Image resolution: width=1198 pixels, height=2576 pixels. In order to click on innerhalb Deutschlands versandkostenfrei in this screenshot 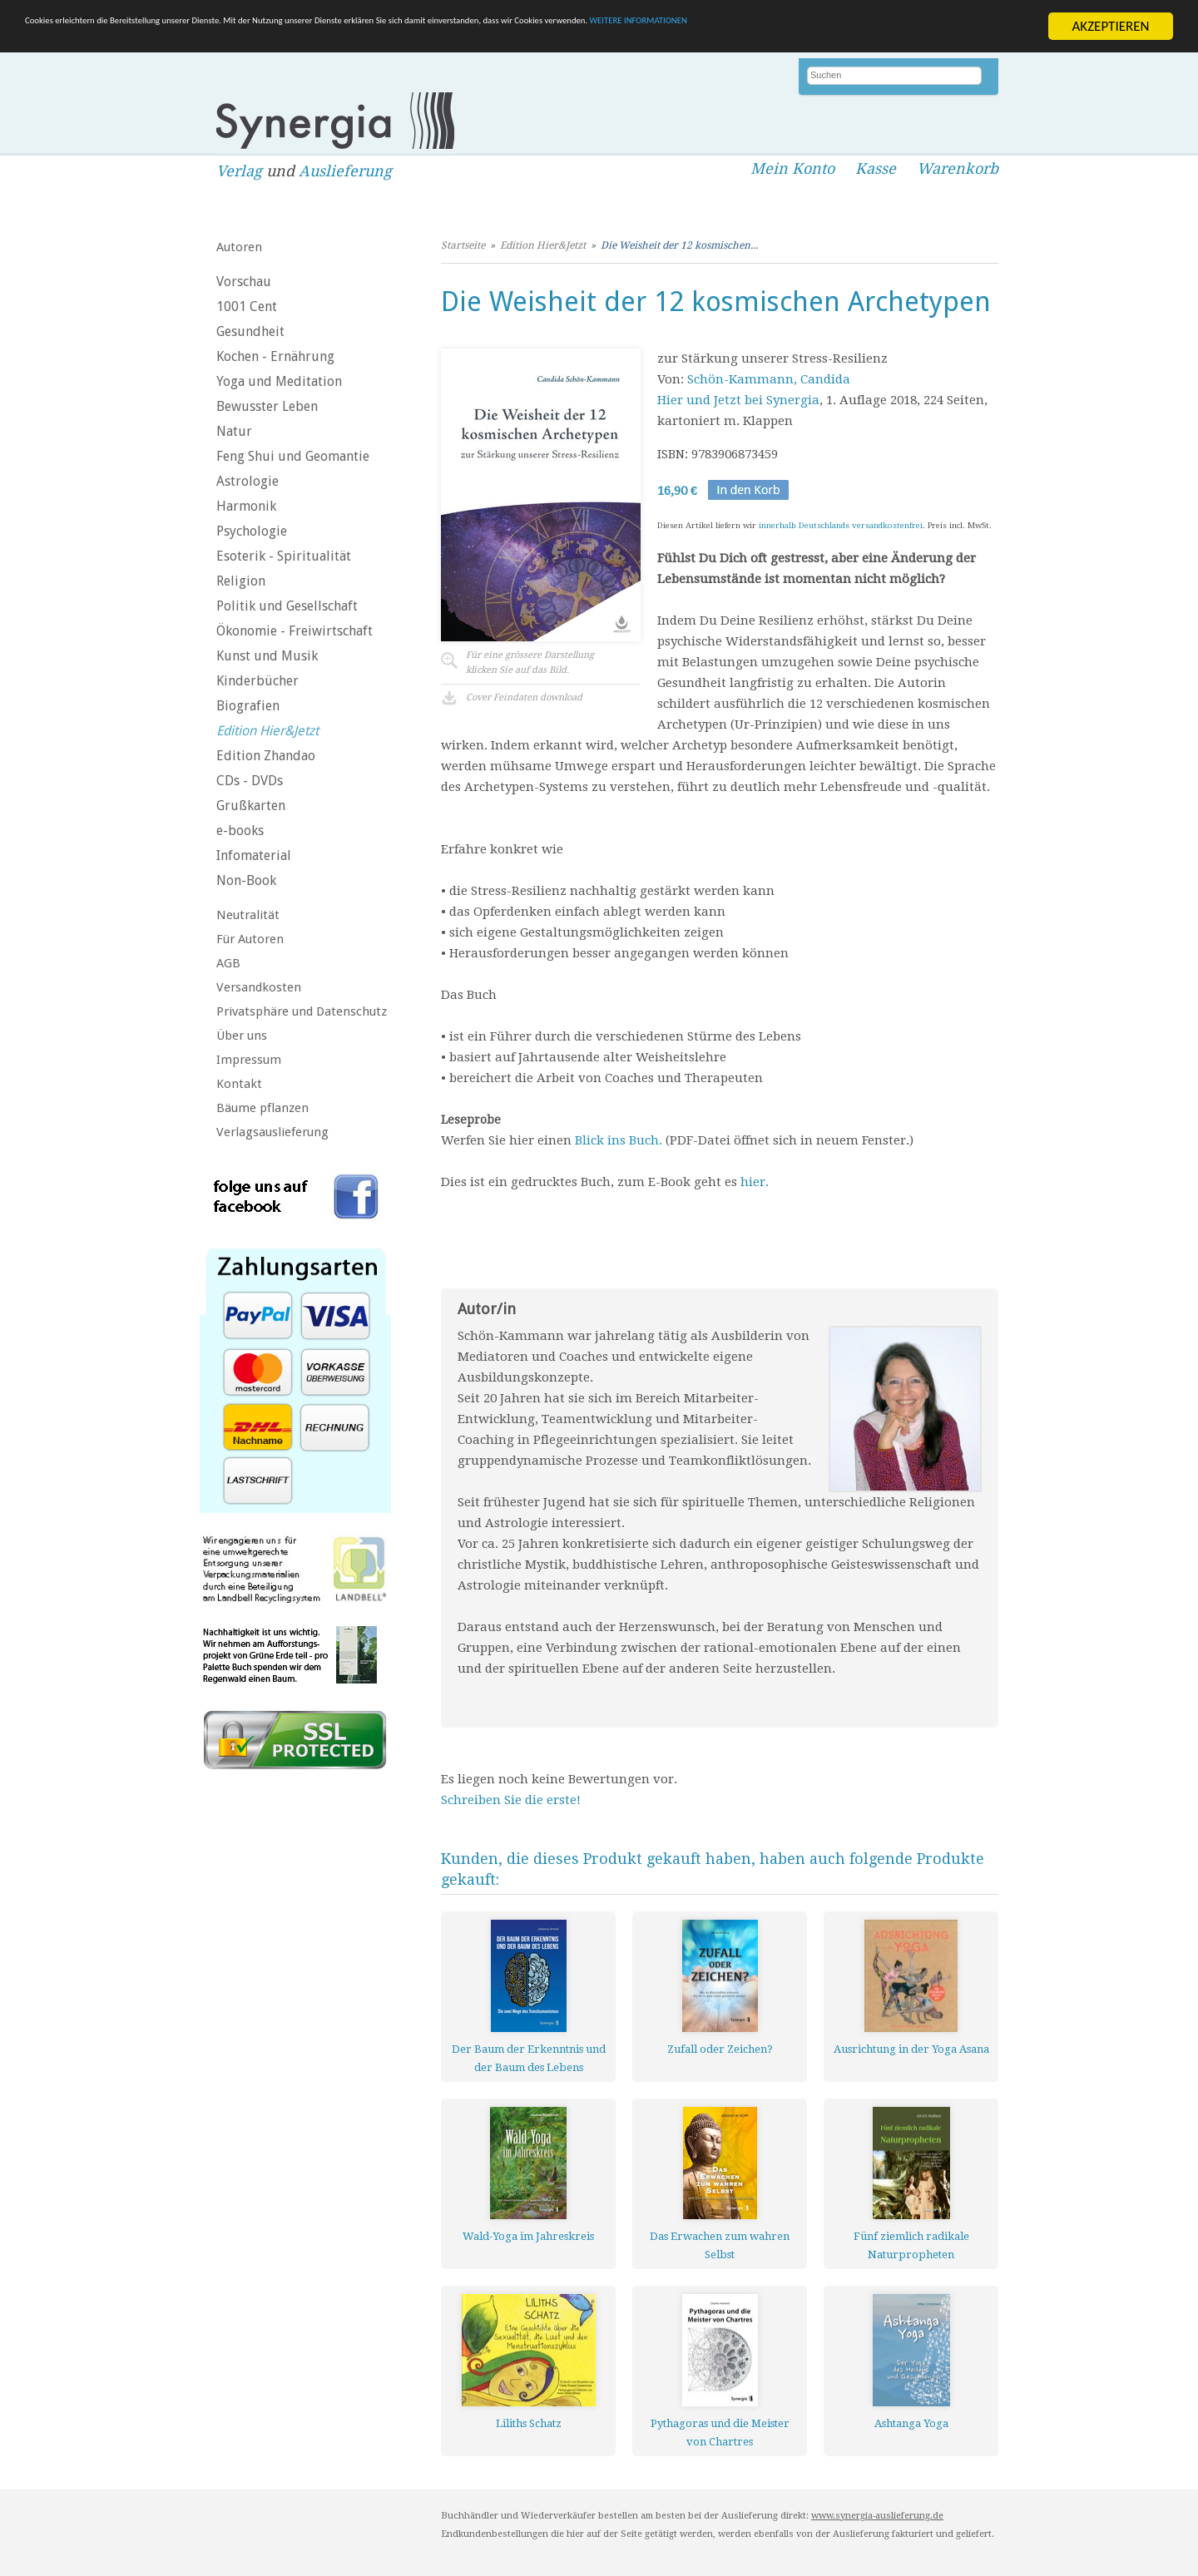, I will do `click(841, 525)`.